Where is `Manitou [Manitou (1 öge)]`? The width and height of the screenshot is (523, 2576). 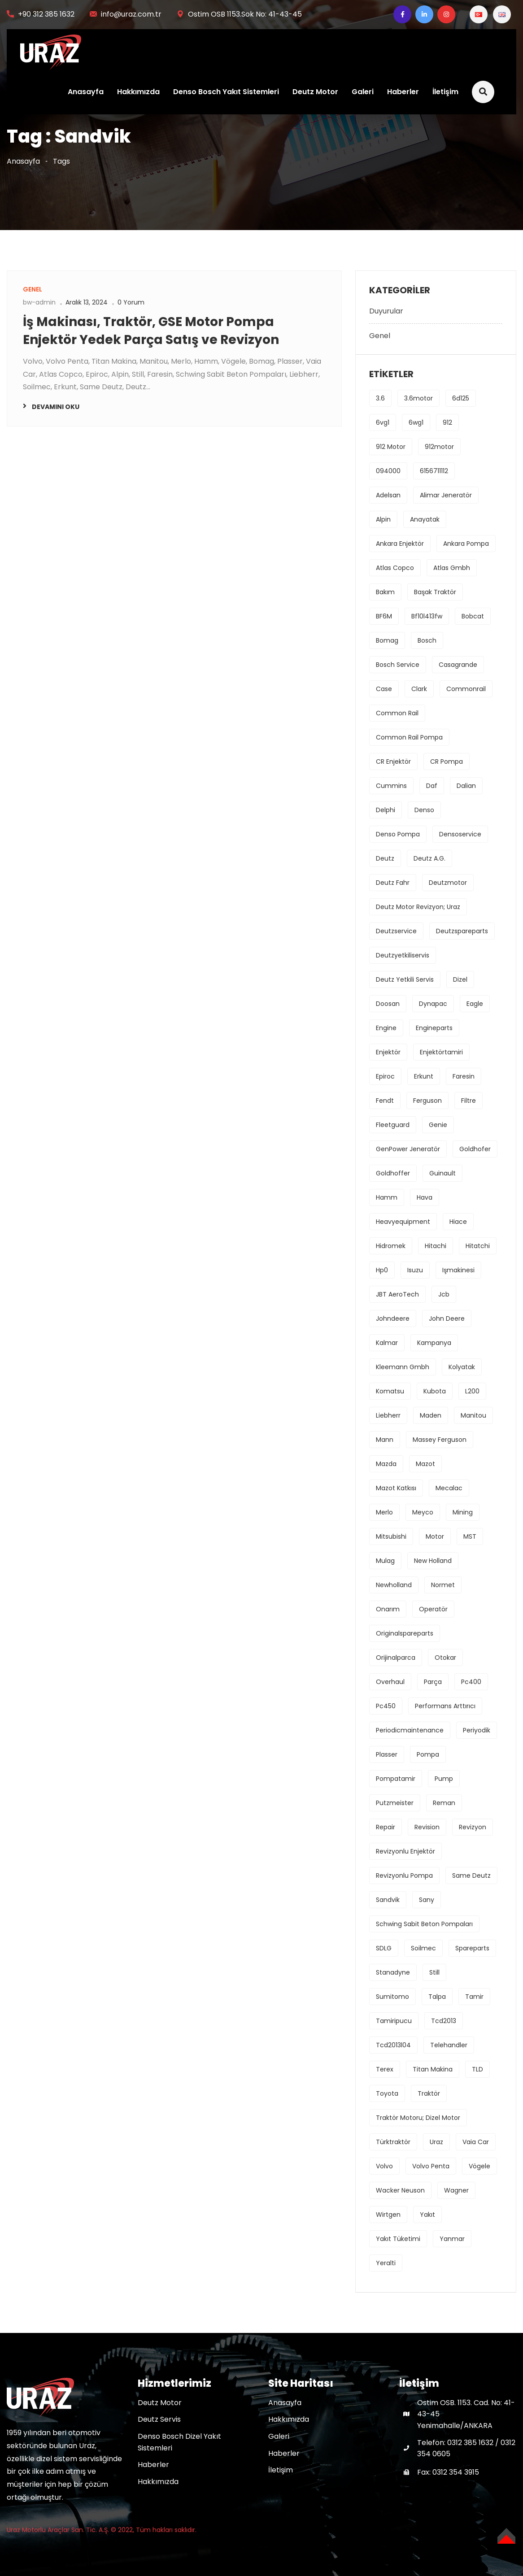
Manitou [Manitou (1 öge)] is located at coordinates (473, 1415).